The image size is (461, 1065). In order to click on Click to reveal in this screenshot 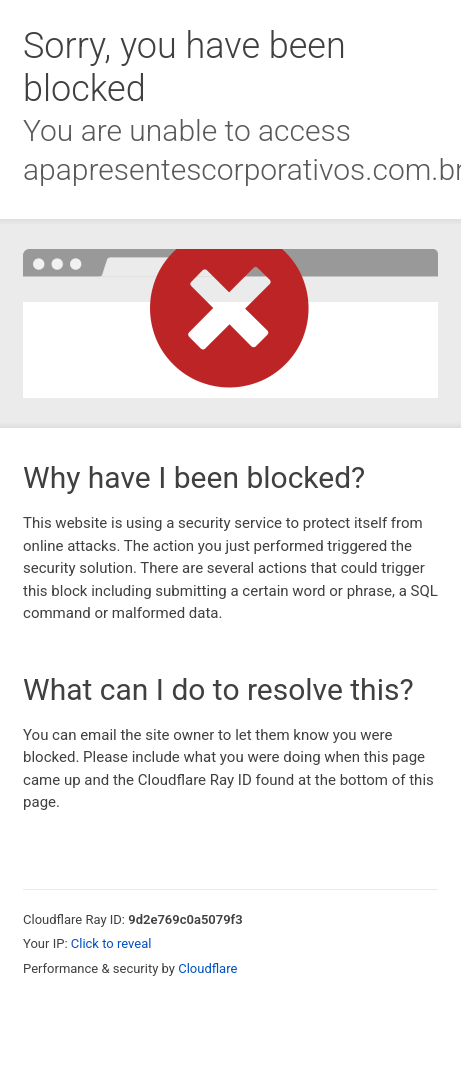, I will do `click(111, 943)`.